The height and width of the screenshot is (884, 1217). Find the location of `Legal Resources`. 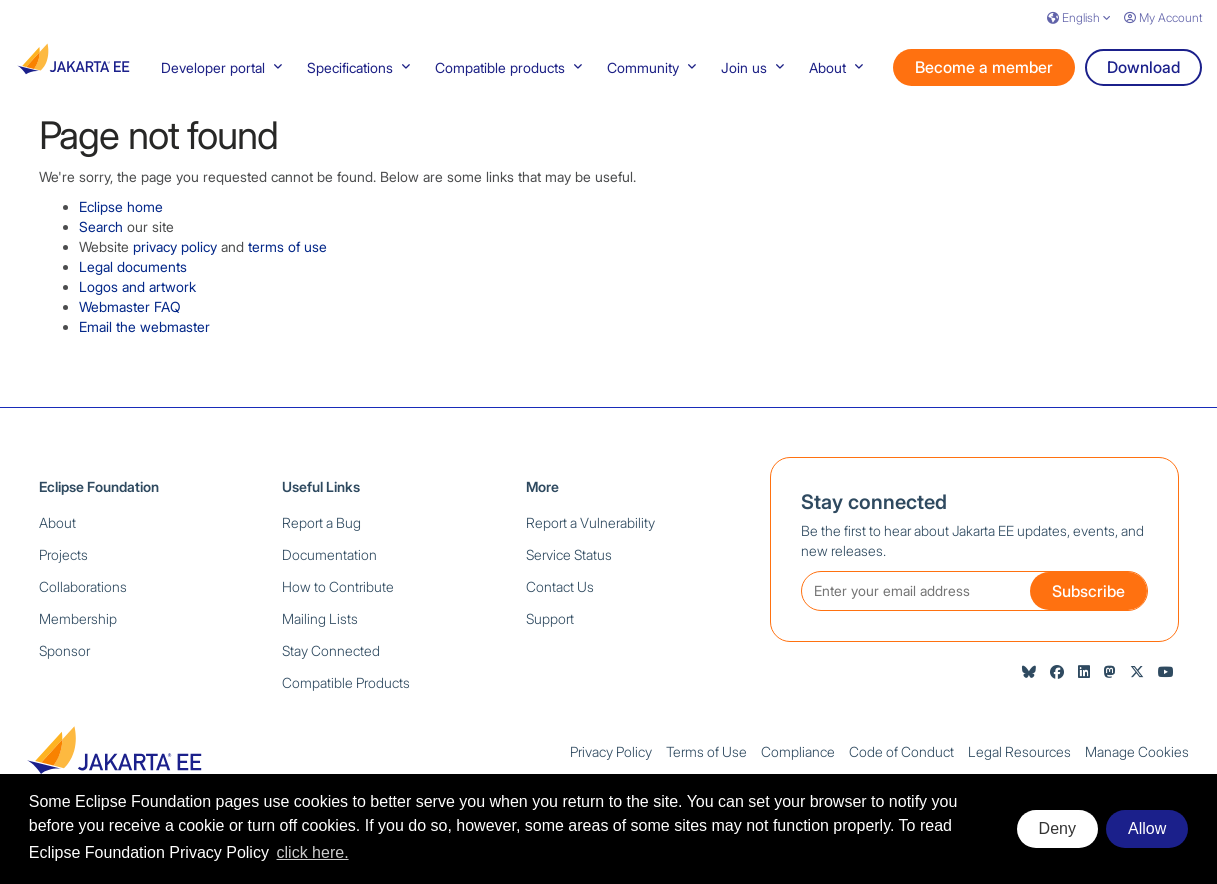

Legal Resources is located at coordinates (1019, 761).